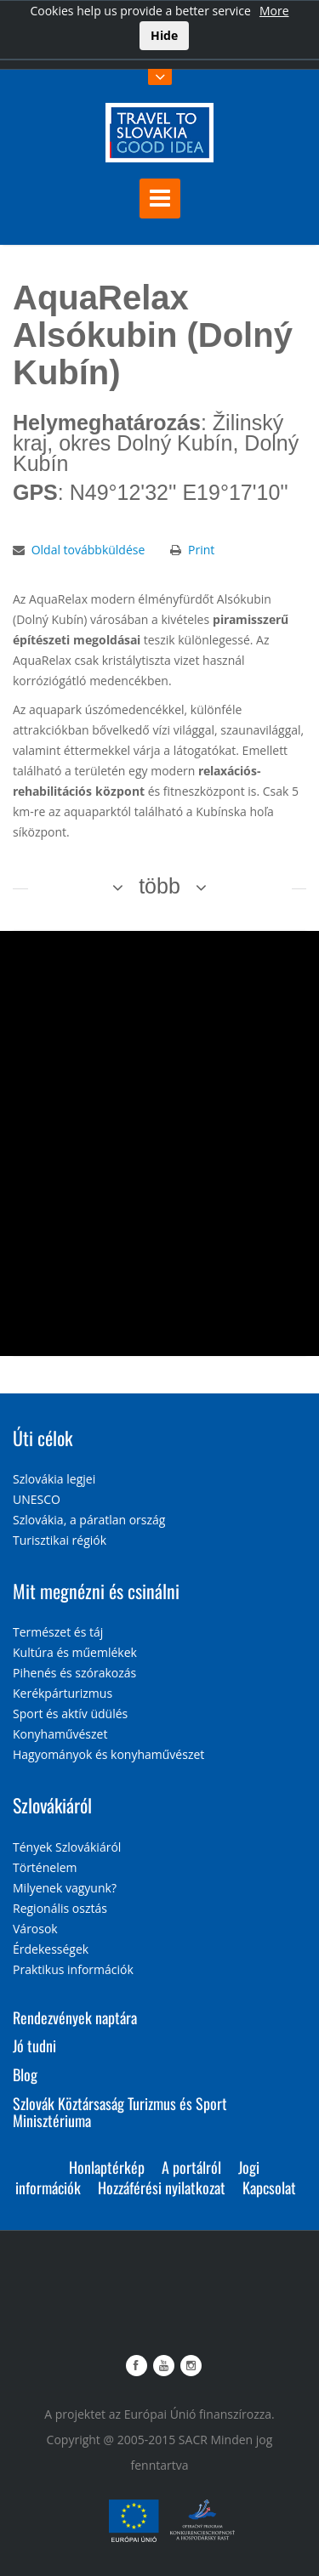 The image size is (319, 2576). Describe the element at coordinates (34, 2045) in the screenshot. I see `Jó tudni` at that location.